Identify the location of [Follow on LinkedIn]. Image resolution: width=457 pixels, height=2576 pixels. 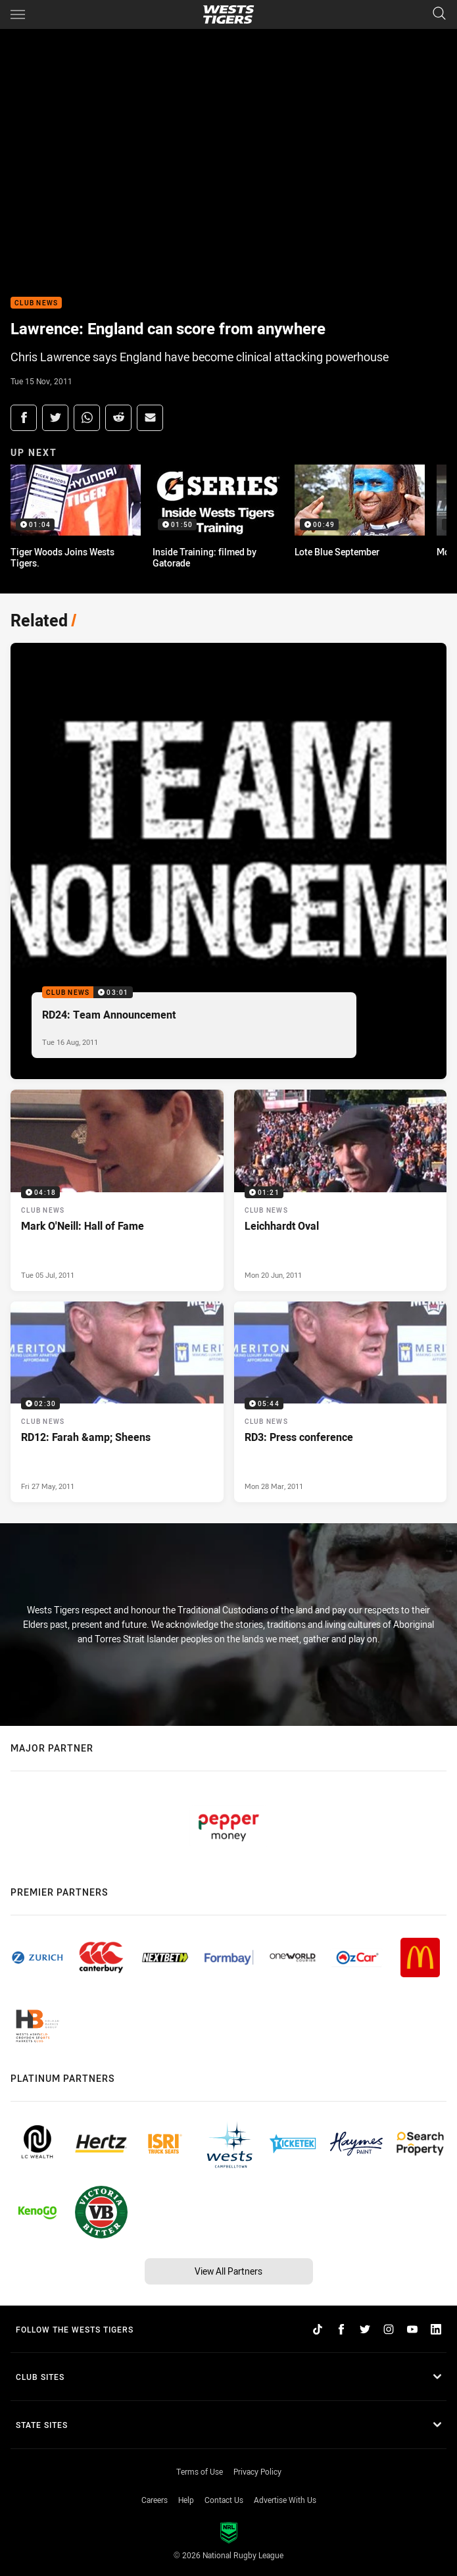
(436, 2329).